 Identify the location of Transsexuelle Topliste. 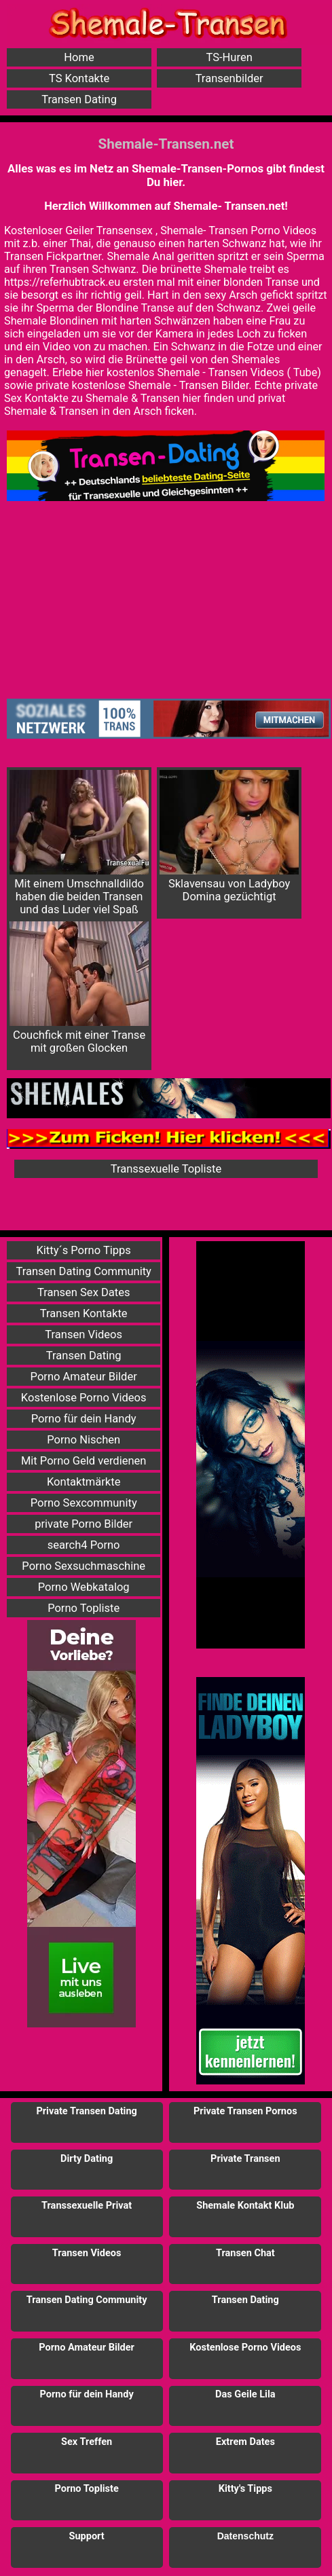
(166, 1168).